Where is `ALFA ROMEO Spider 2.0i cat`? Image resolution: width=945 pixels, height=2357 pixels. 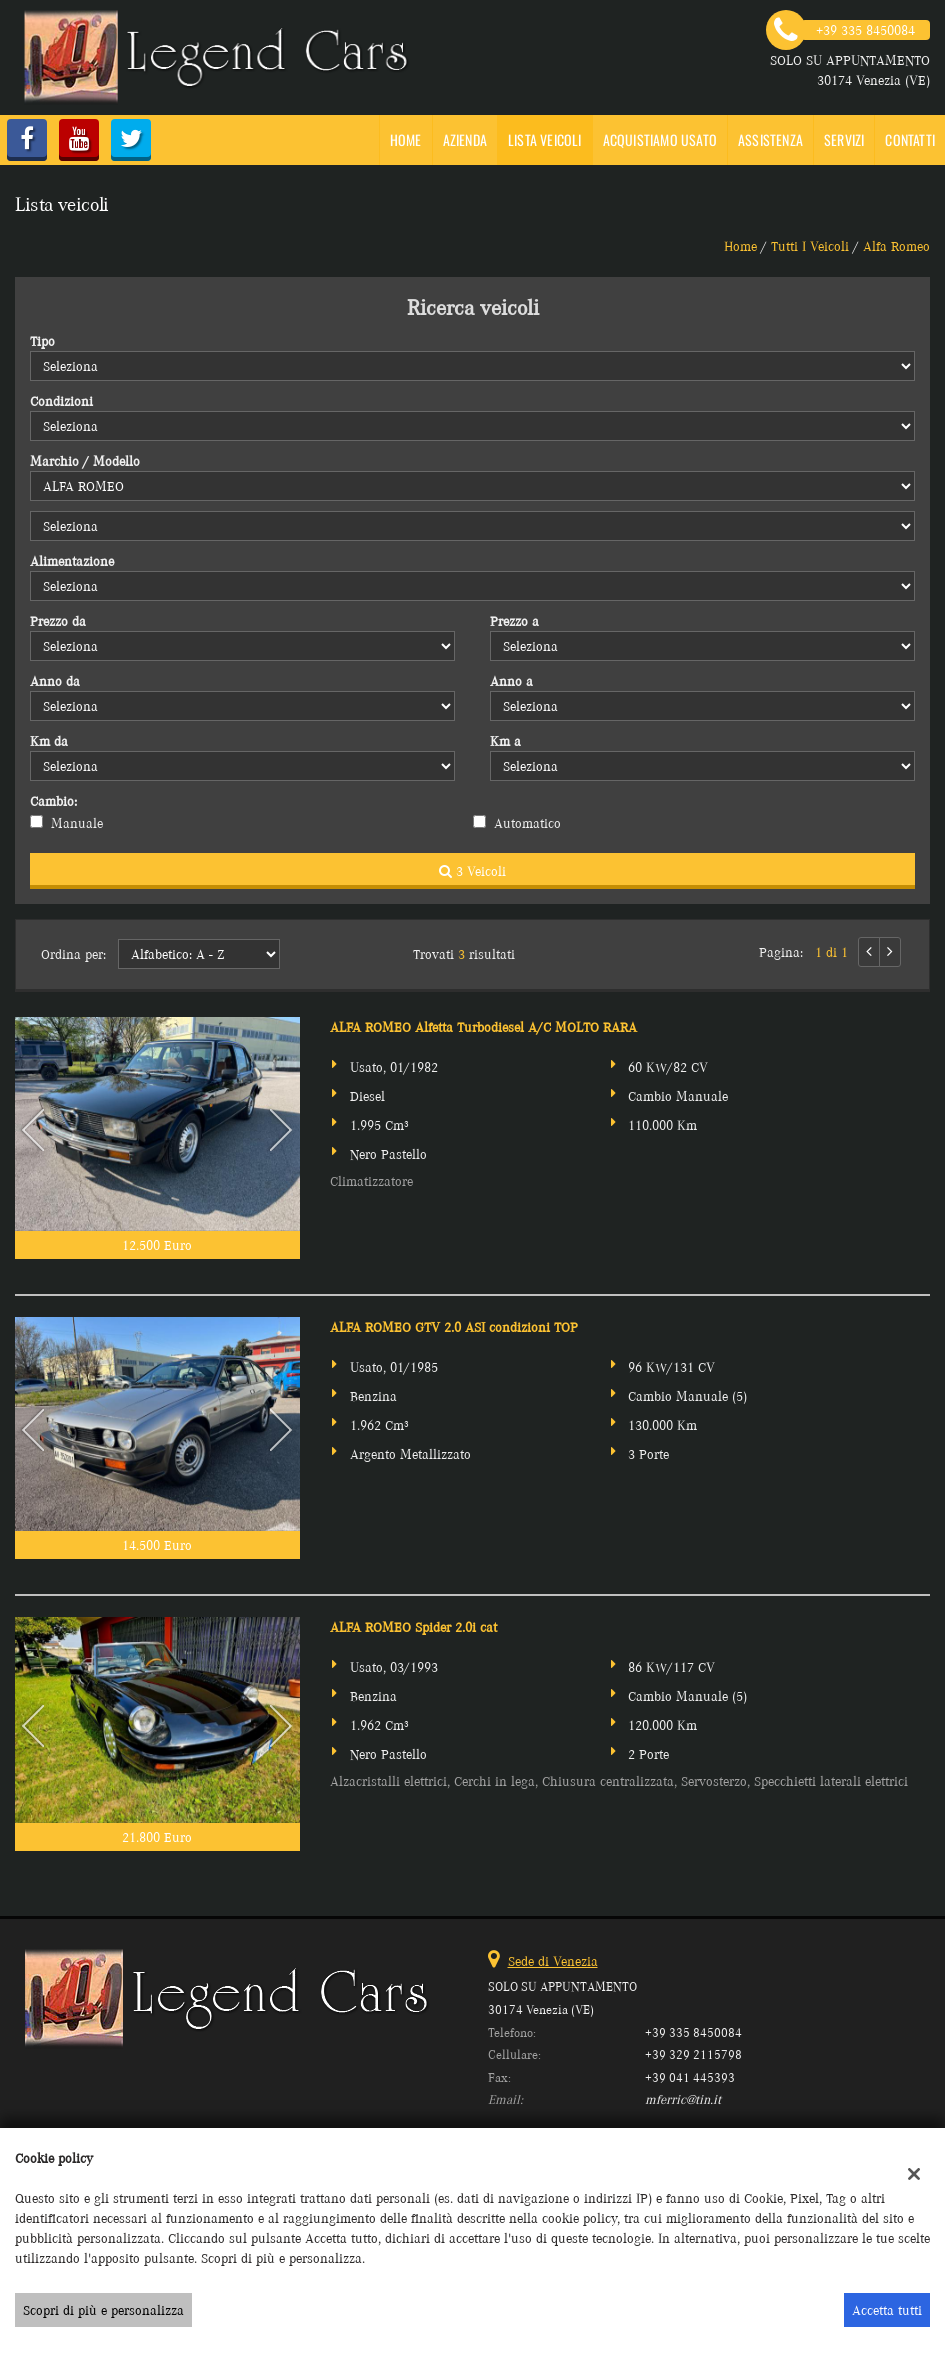
ALFA ROMEO Spider 2.0i cat is located at coordinates (413, 1627).